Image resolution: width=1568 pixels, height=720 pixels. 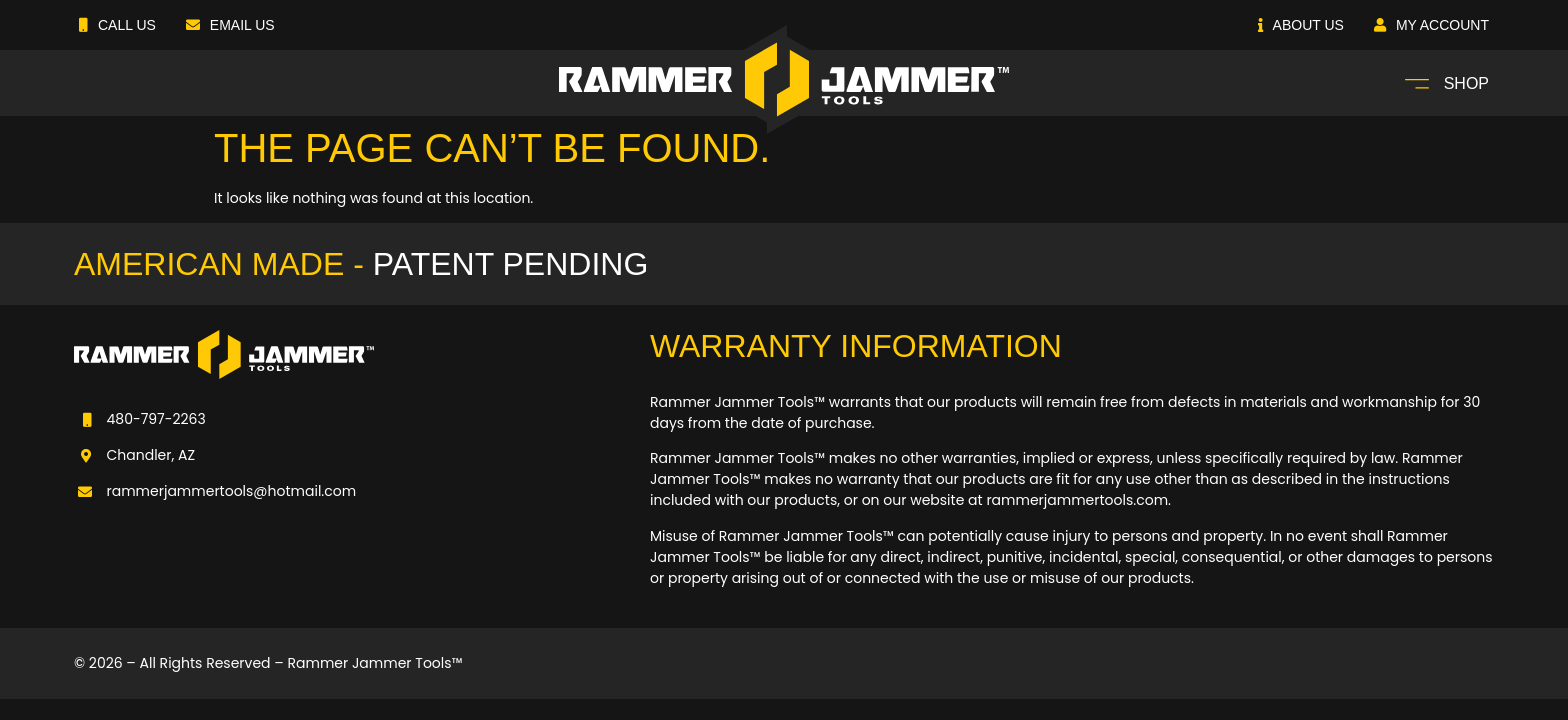 What do you see at coordinates (1301, 25) in the screenshot?
I see `About Us` at bounding box center [1301, 25].